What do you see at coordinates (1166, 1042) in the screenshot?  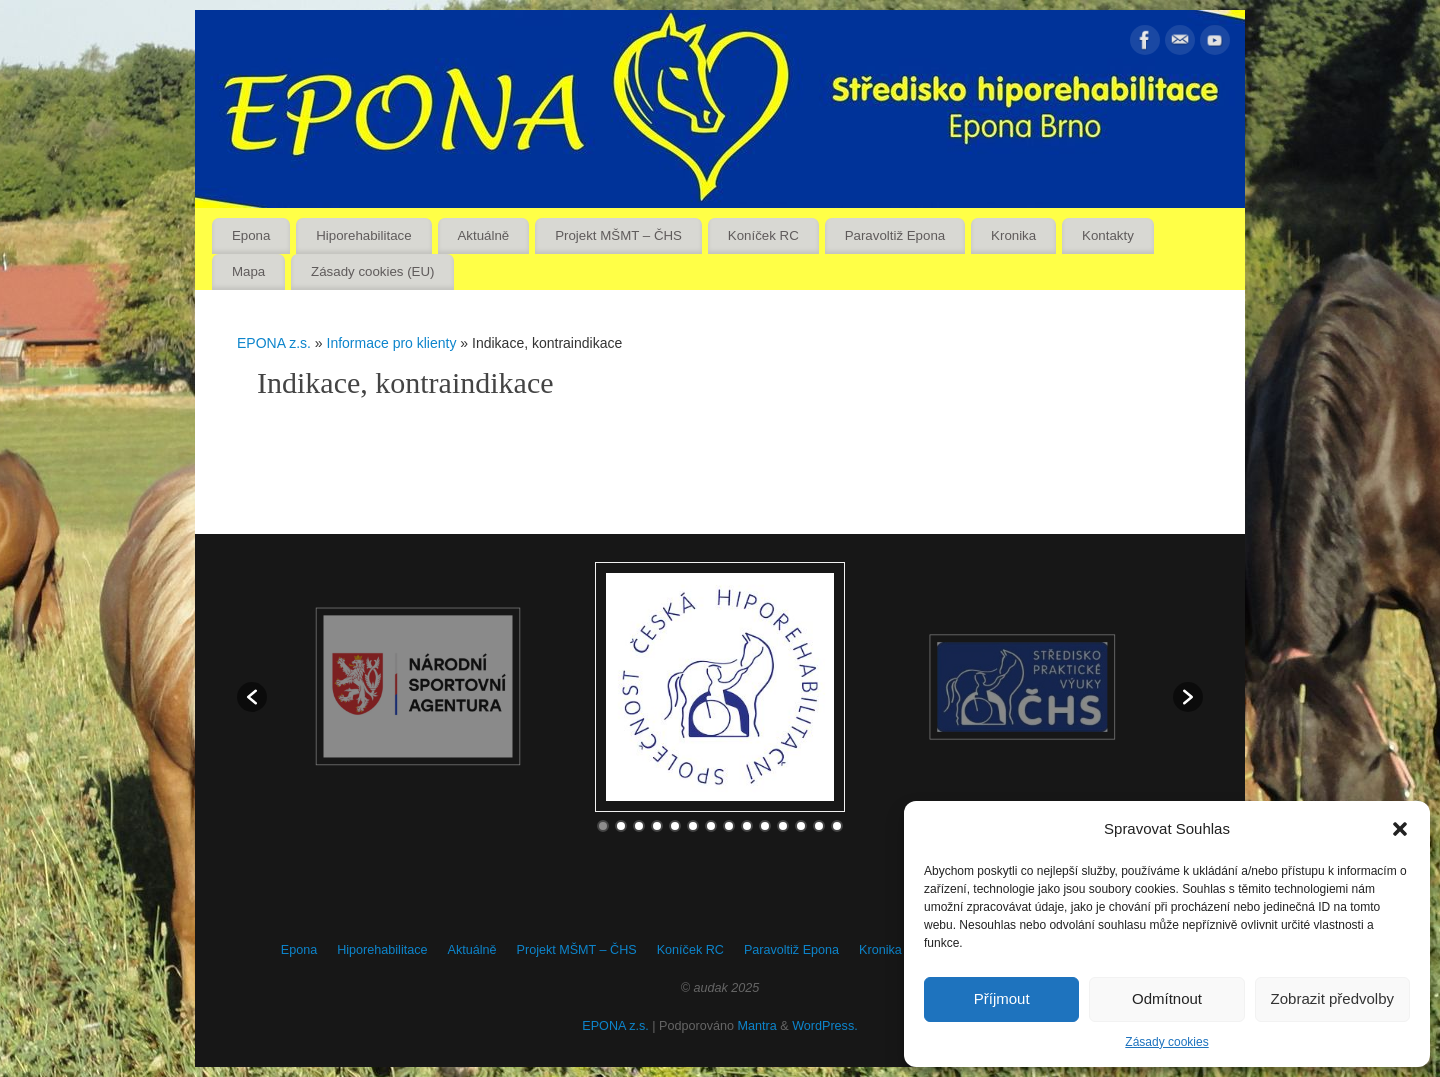 I see `Zásady cookies` at bounding box center [1166, 1042].